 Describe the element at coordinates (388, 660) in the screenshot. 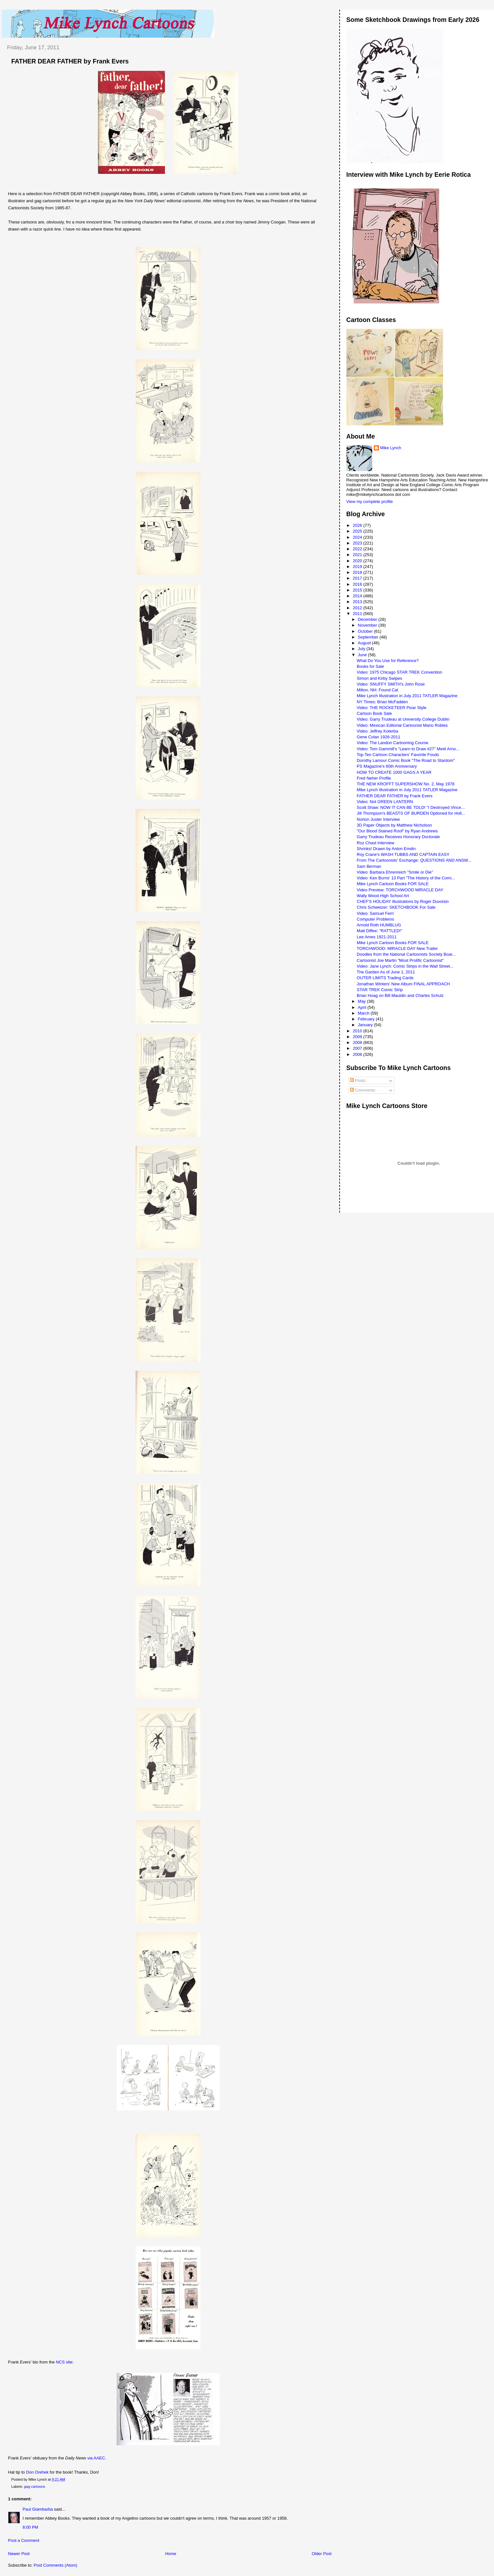

I see `What Do You Use for Reference?` at that location.